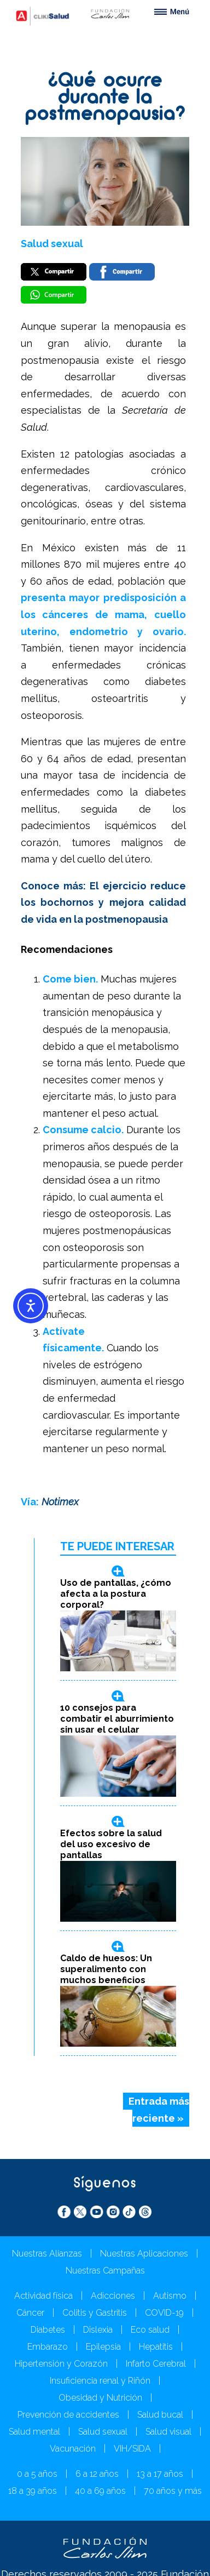  I want to click on Salud mental, so click(34, 2431).